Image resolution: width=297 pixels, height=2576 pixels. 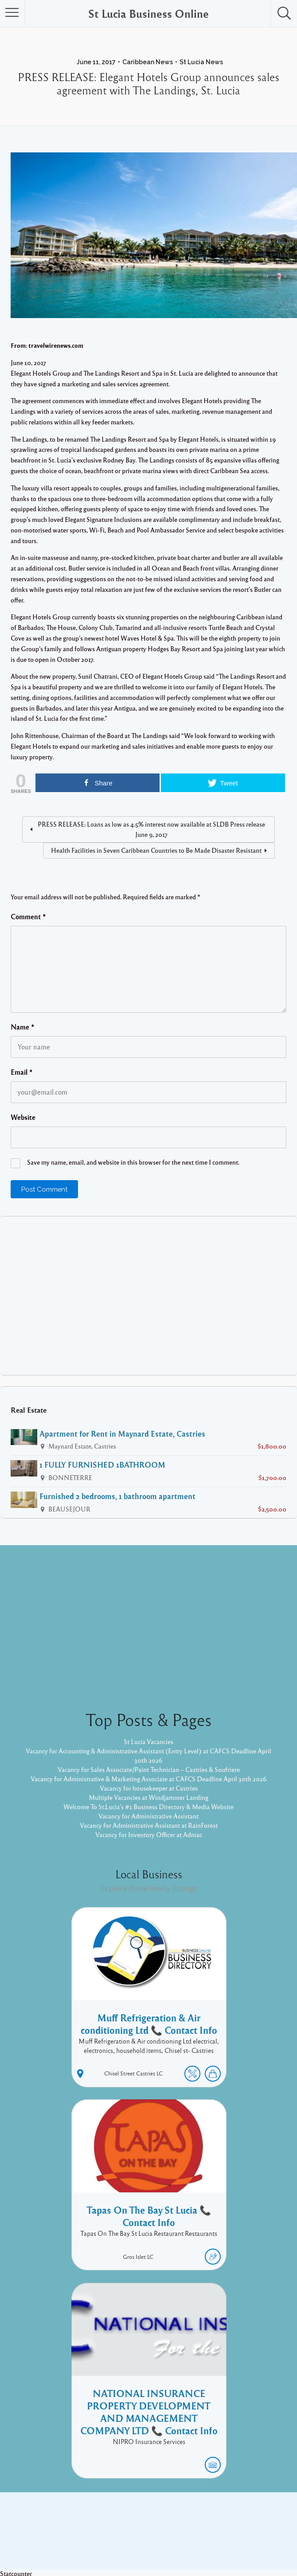 What do you see at coordinates (148, 1797) in the screenshot?
I see `Multiple Vacancies at Windjammer Landing` at bounding box center [148, 1797].